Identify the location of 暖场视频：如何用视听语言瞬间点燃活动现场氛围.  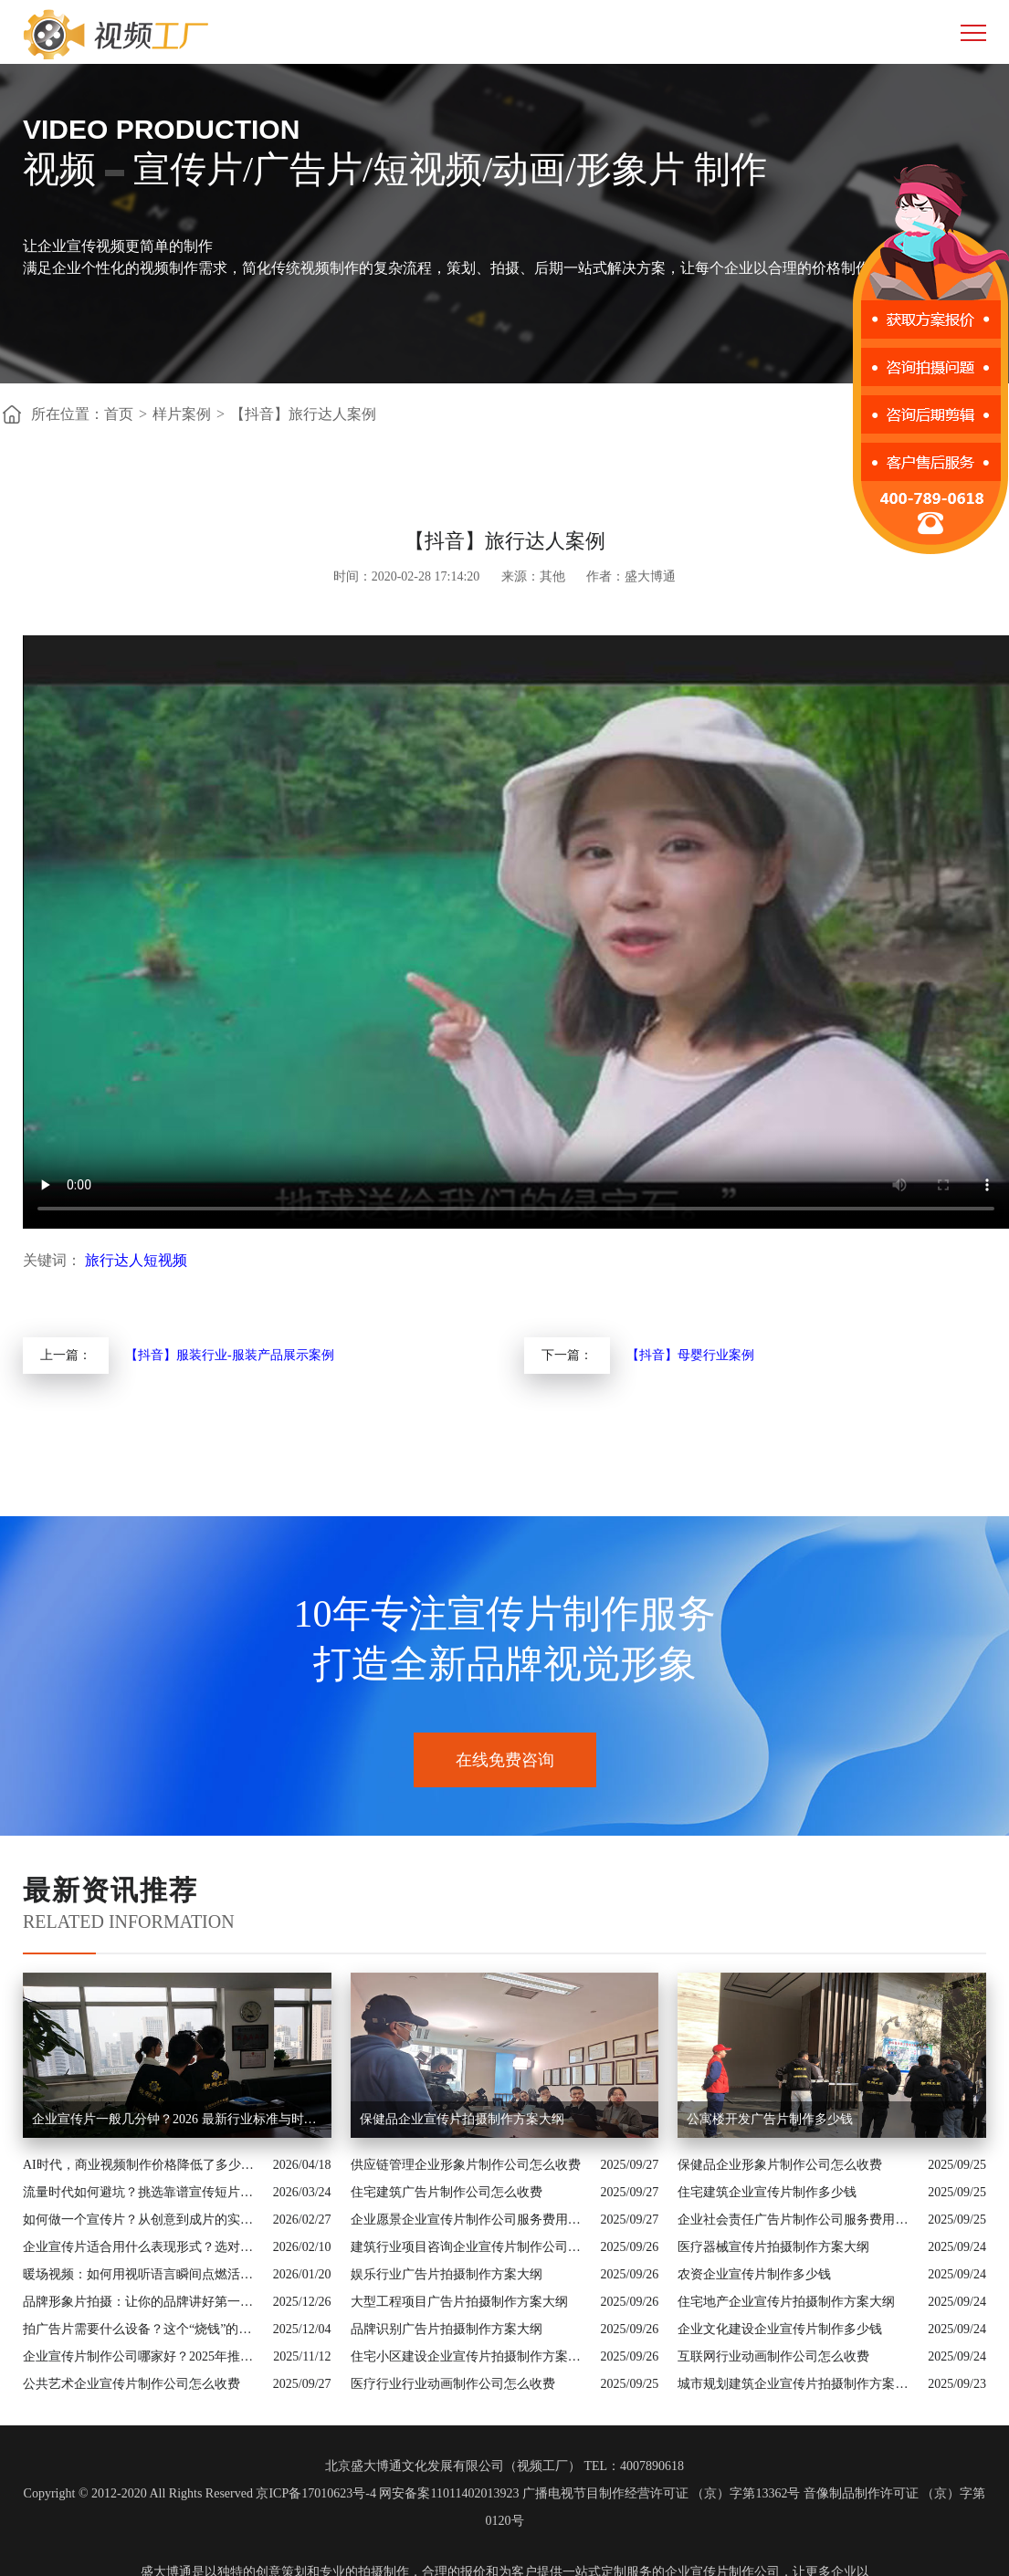
(143, 2274).